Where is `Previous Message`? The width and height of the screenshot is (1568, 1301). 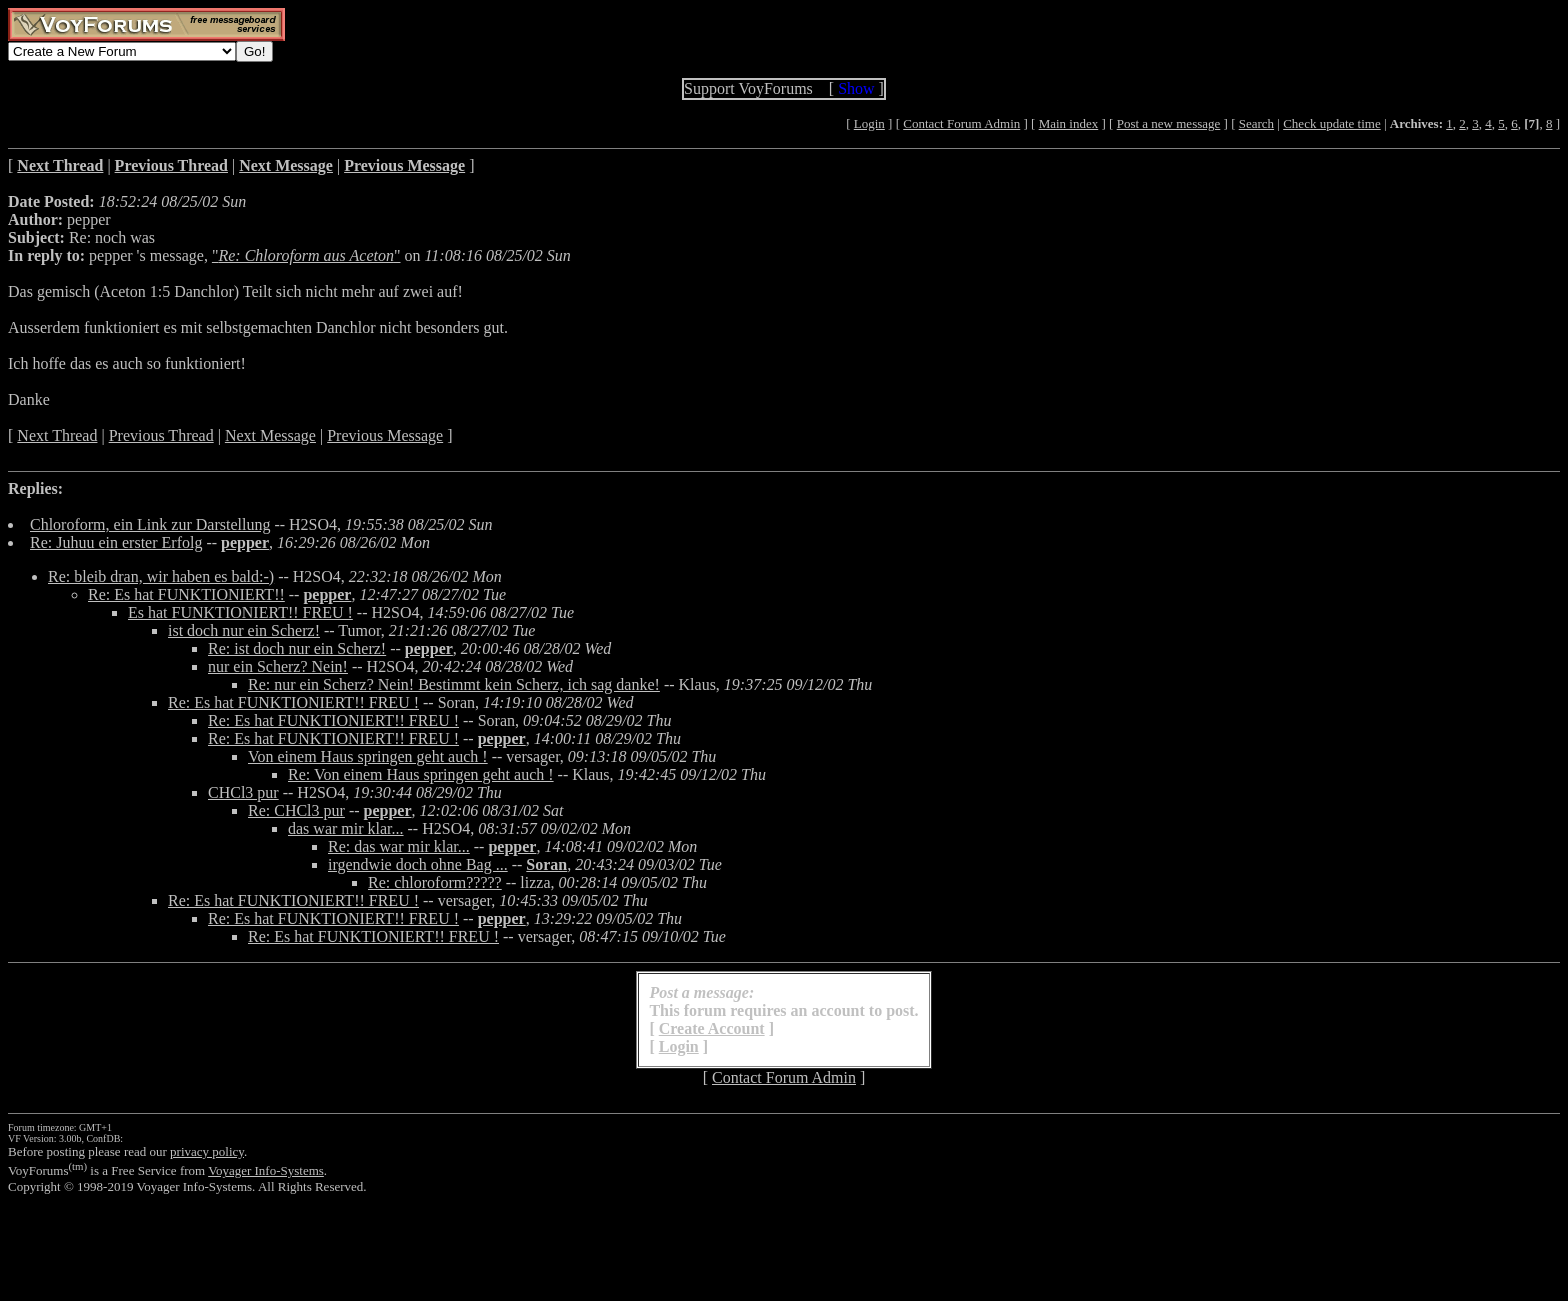 Previous Message is located at coordinates (385, 435).